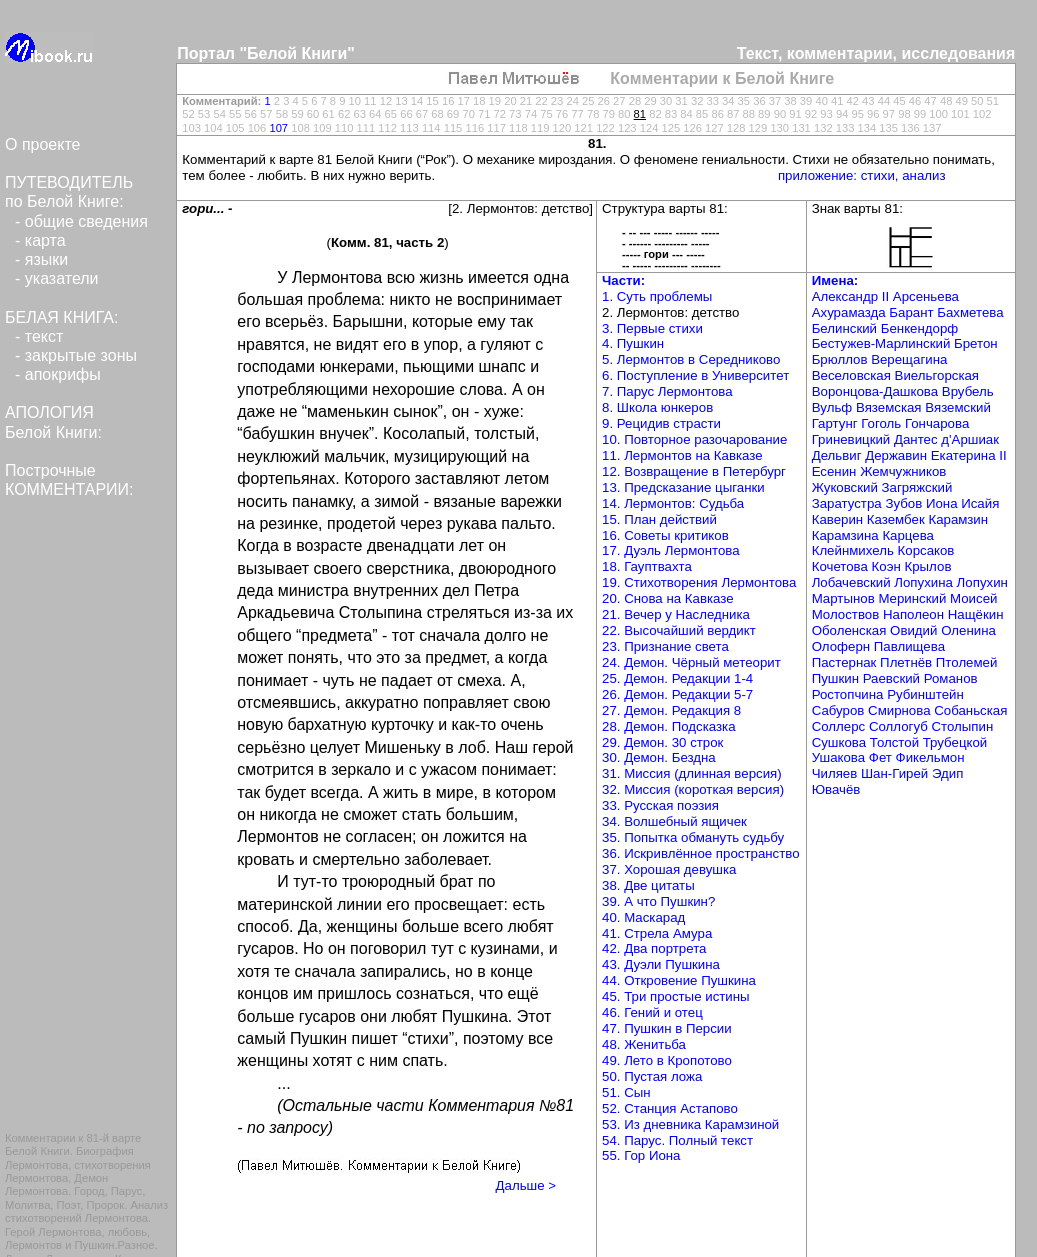 Image resolution: width=1037 pixels, height=1257 pixels. What do you see at coordinates (643, 917) in the screenshot?
I see `40. Маскарад` at bounding box center [643, 917].